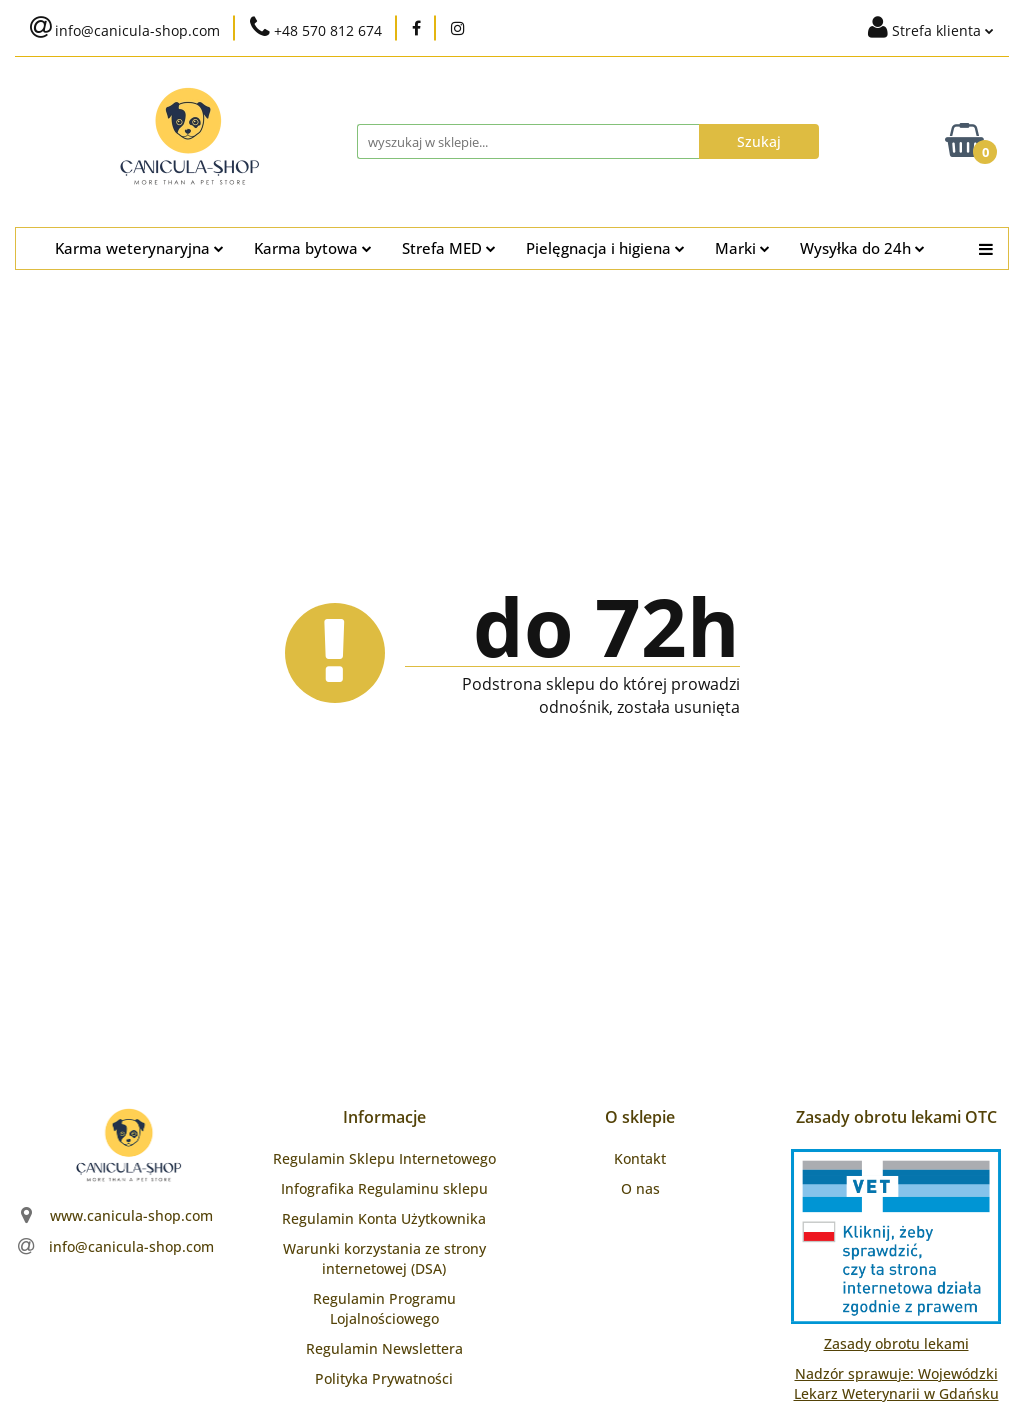  Describe the element at coordinates (384, 1378) in the screenshot. I see `Polityka Prywatności` at that location.